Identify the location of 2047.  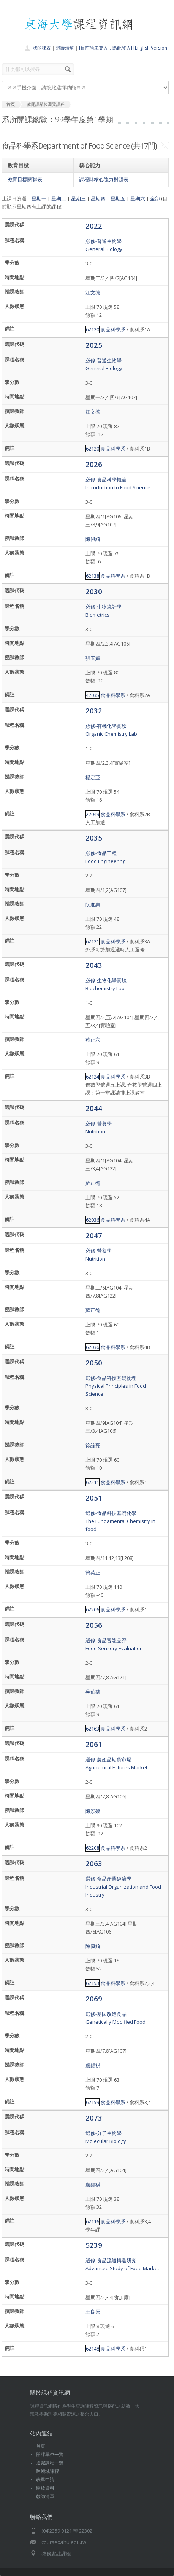
(93, 1235).